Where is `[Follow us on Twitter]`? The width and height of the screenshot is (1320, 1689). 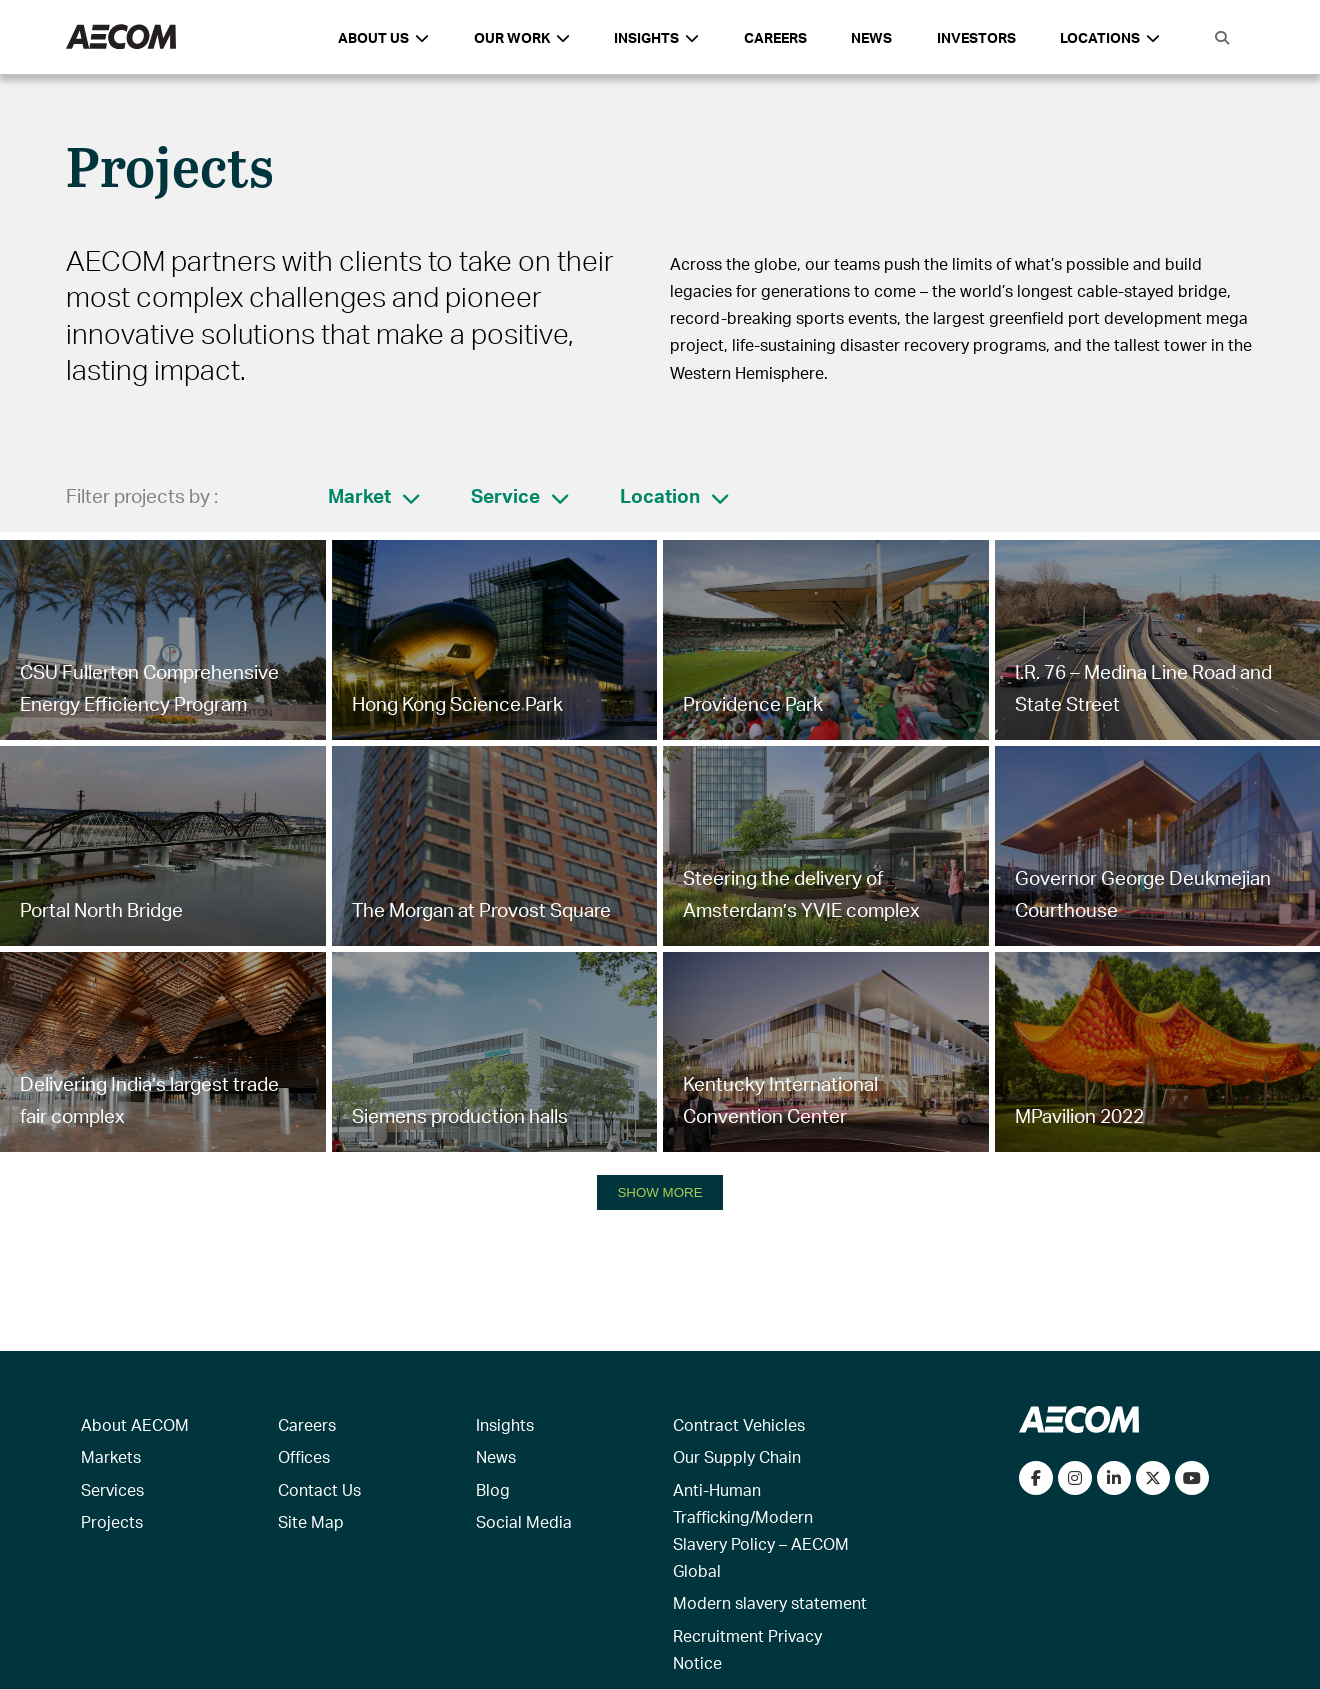
[Follow us on Twitter] is located at coordinates (1153, 1478).